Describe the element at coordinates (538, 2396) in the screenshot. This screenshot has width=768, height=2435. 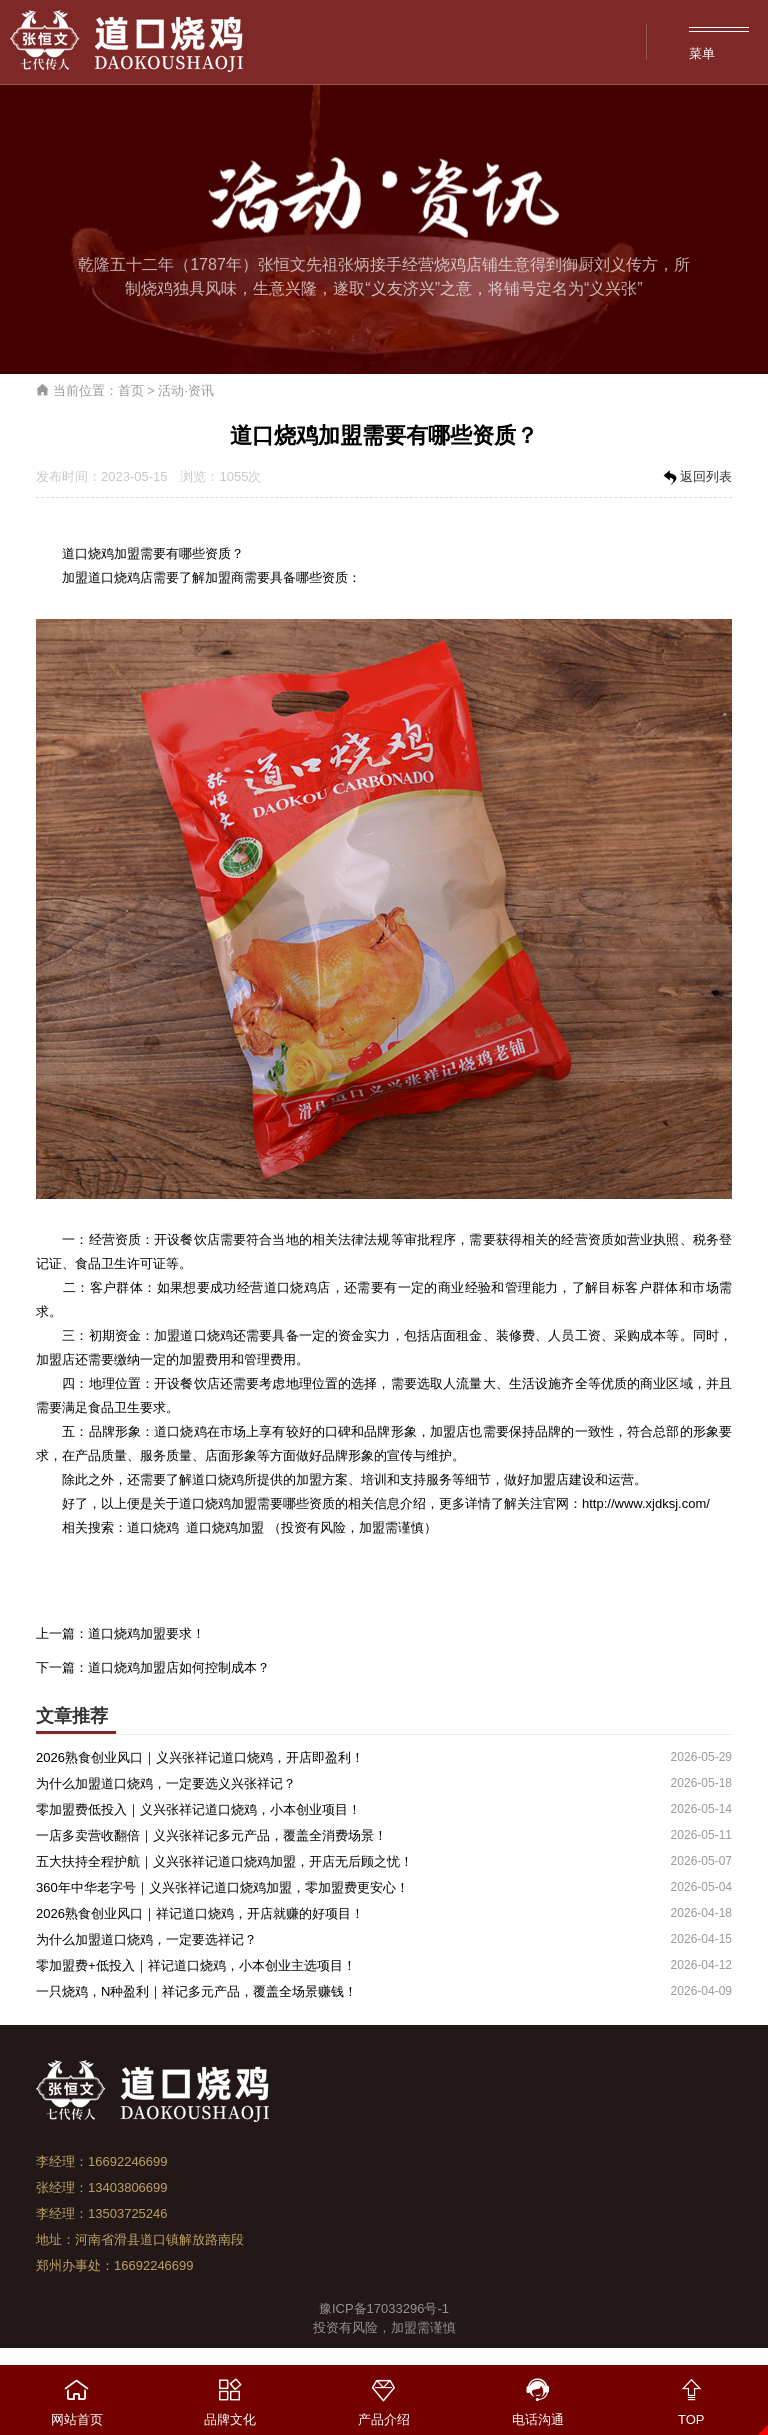
I see `电话沟通` at that location.